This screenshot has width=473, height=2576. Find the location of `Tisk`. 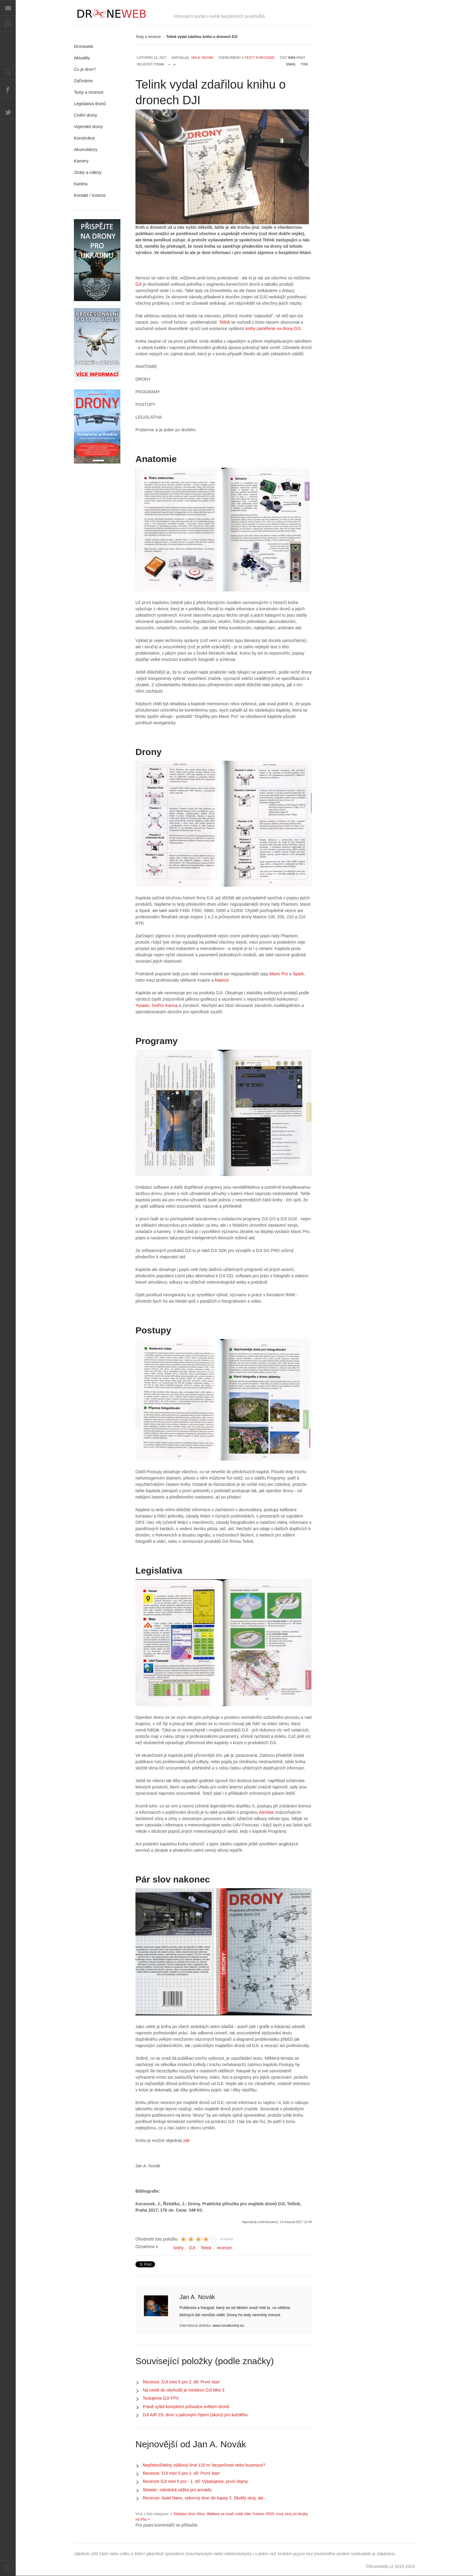

Tisk is located at coordinates (304, 64).